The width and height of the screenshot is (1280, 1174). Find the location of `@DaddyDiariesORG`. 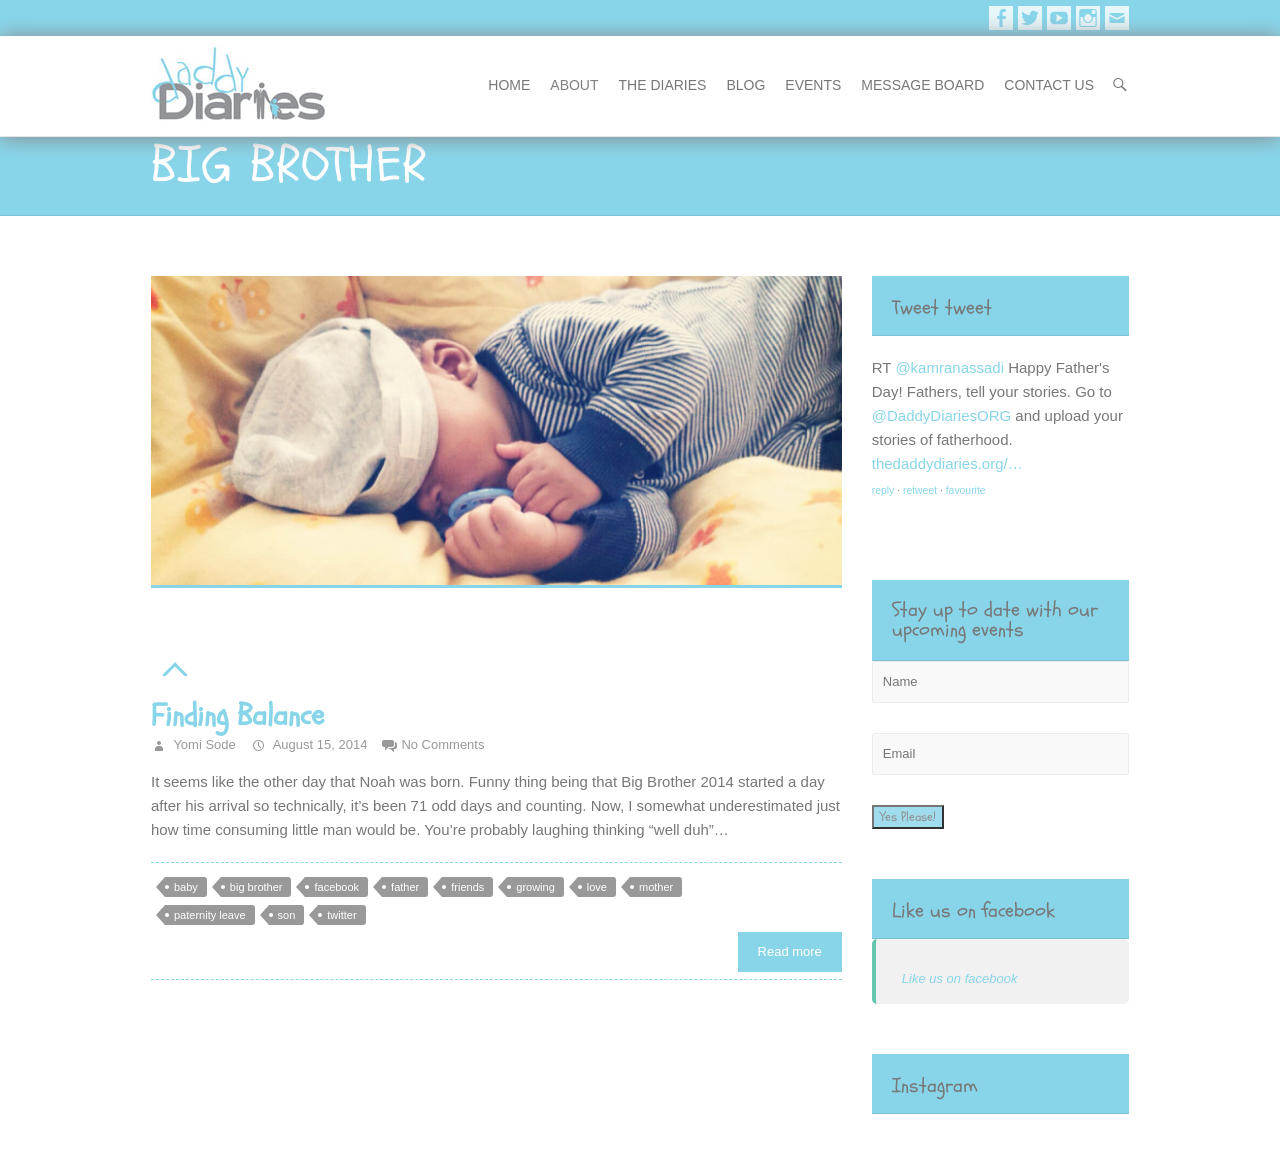

@DaddyDiariesORG is located at coordinates (941, 415).